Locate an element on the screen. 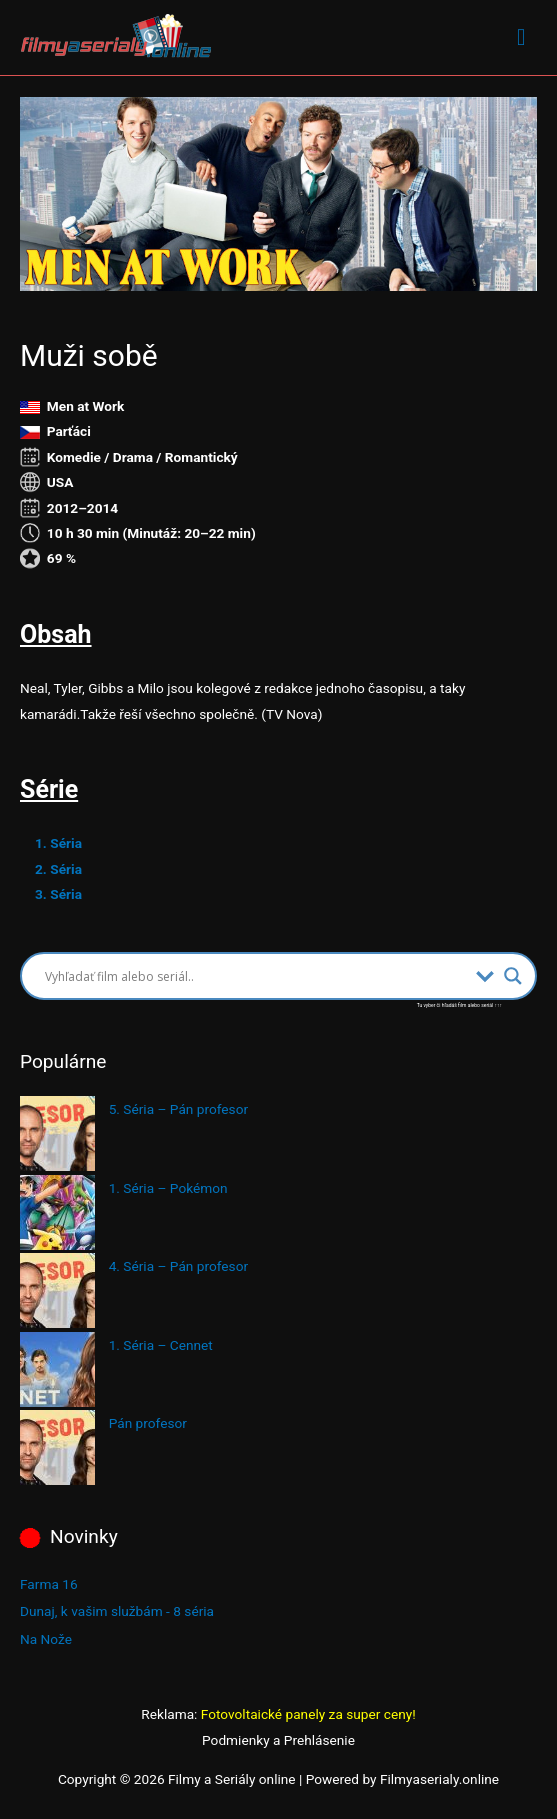 This screenshot has width=557, height=1819. Dunaj, k vašim službám - 8 séria is located at coordinates (117, 1611).